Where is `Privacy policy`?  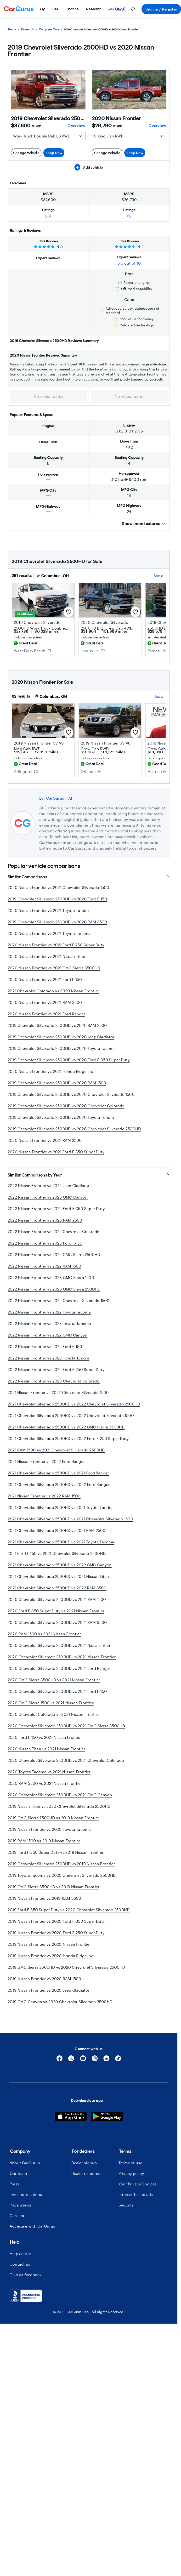
Privacy policy is located at coordinates (131, 2173).